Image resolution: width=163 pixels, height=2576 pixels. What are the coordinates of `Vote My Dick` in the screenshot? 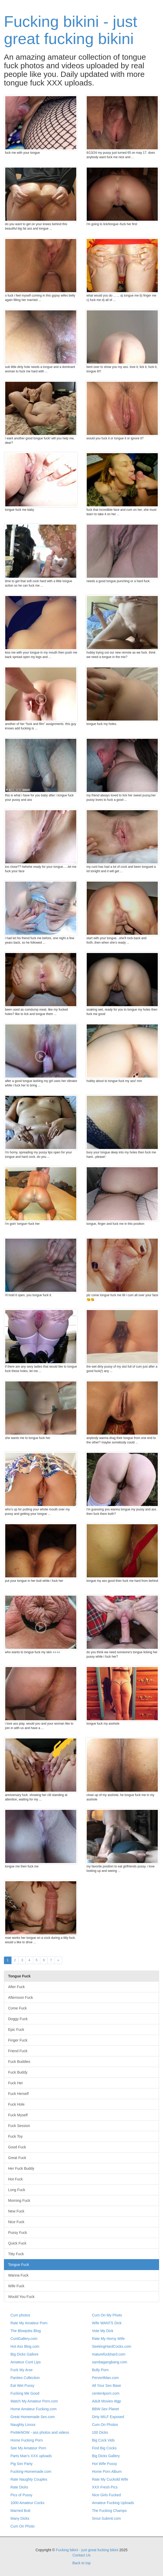 It's located at (102, 2331).